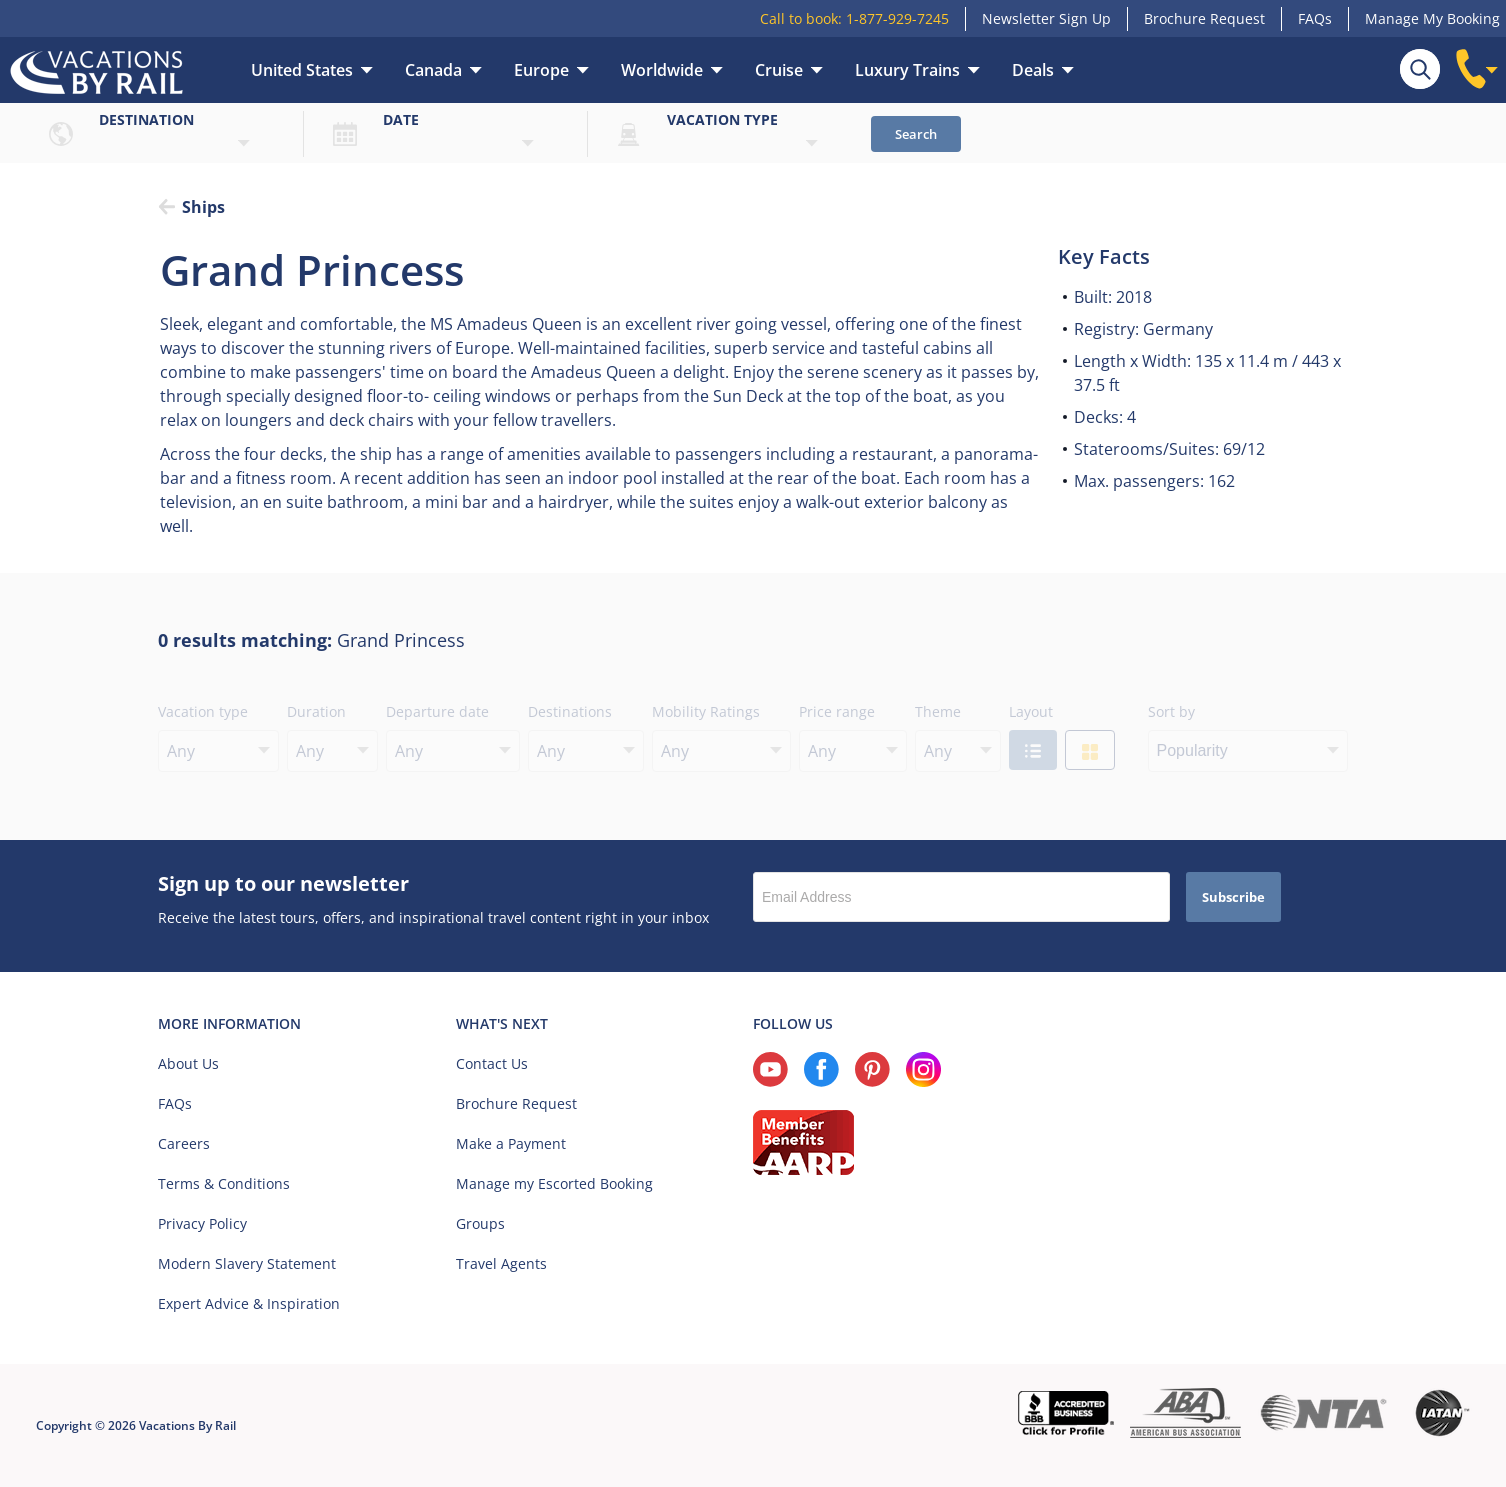  I want to click on Contact Us, so click(492, 1063).